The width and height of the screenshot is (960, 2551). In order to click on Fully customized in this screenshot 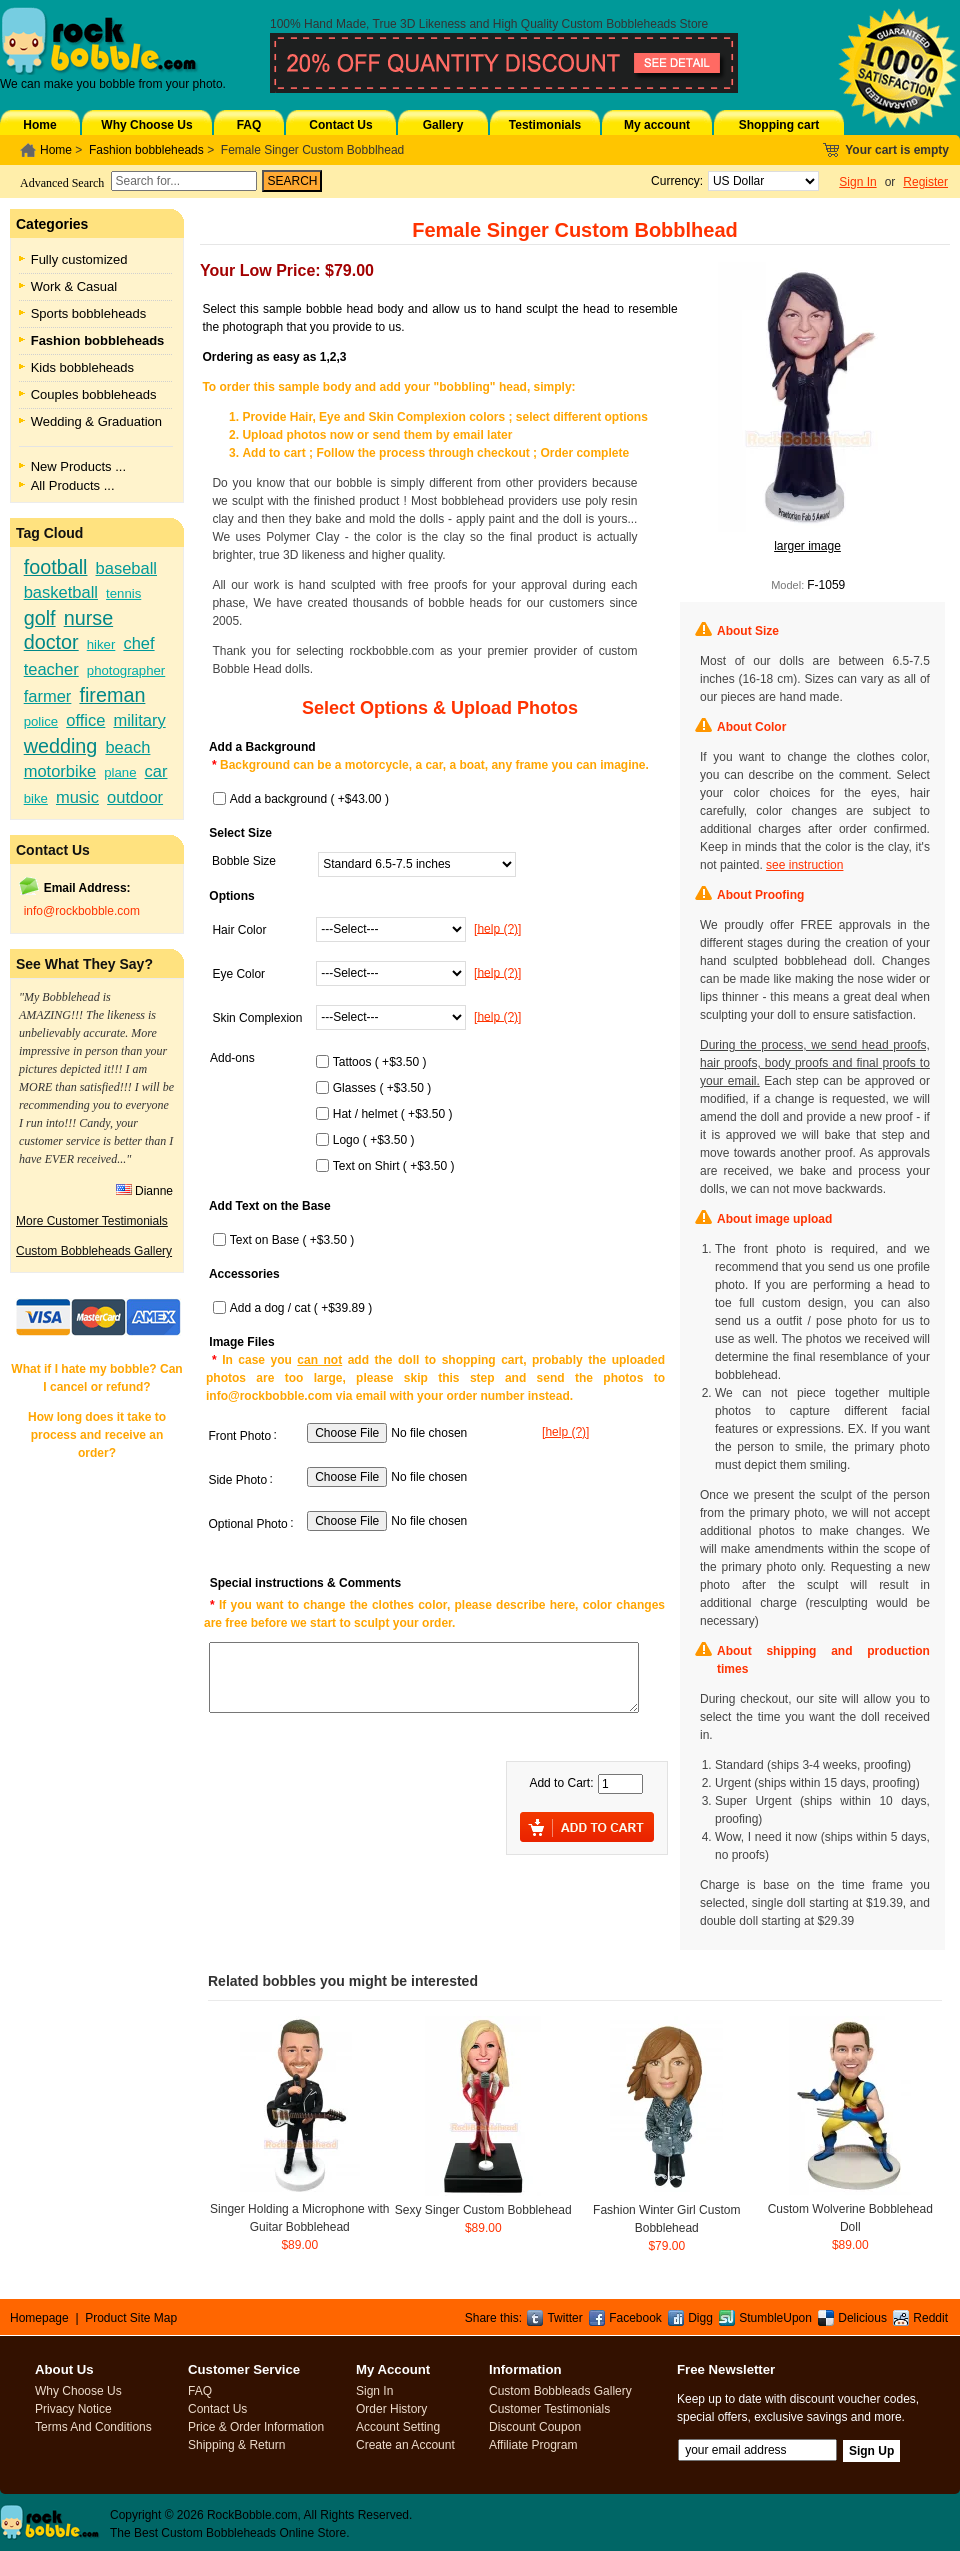, I will do `click(79, 259)`.